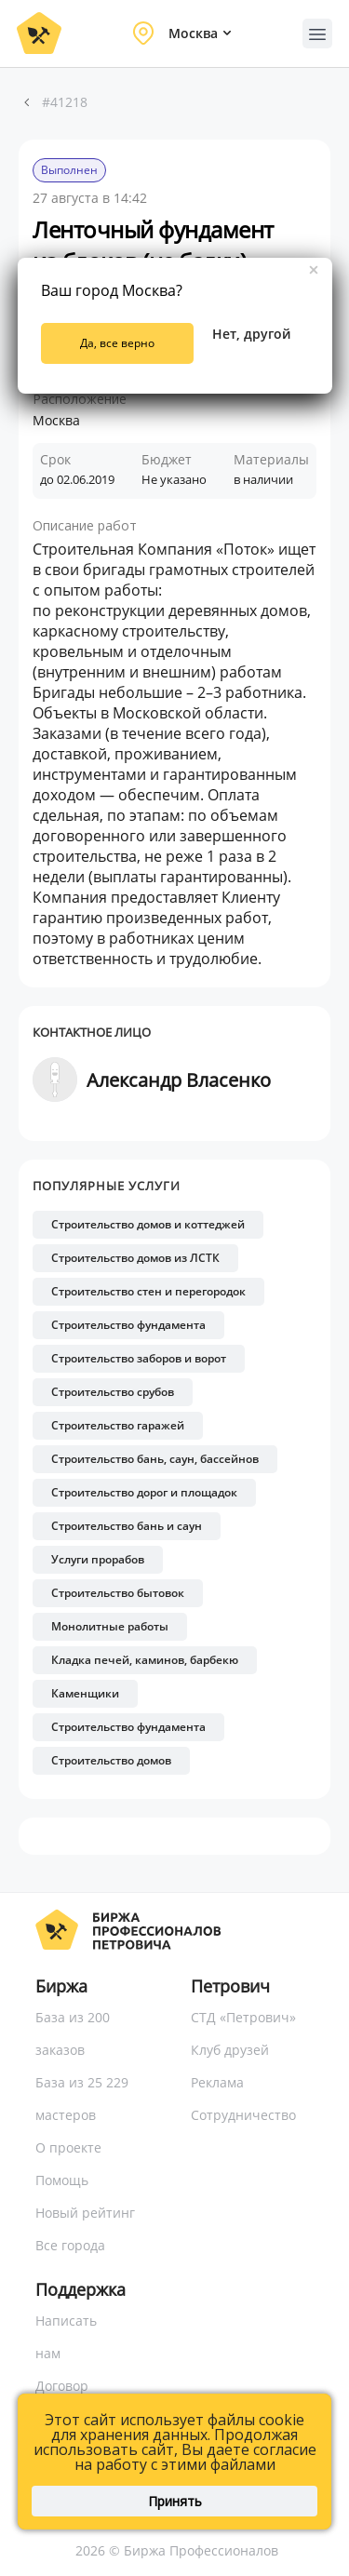 Image resolution: width=349 pixels, height=2576 pixels. I want to click on Строительство стен и перегородок, so click(148, 1291).